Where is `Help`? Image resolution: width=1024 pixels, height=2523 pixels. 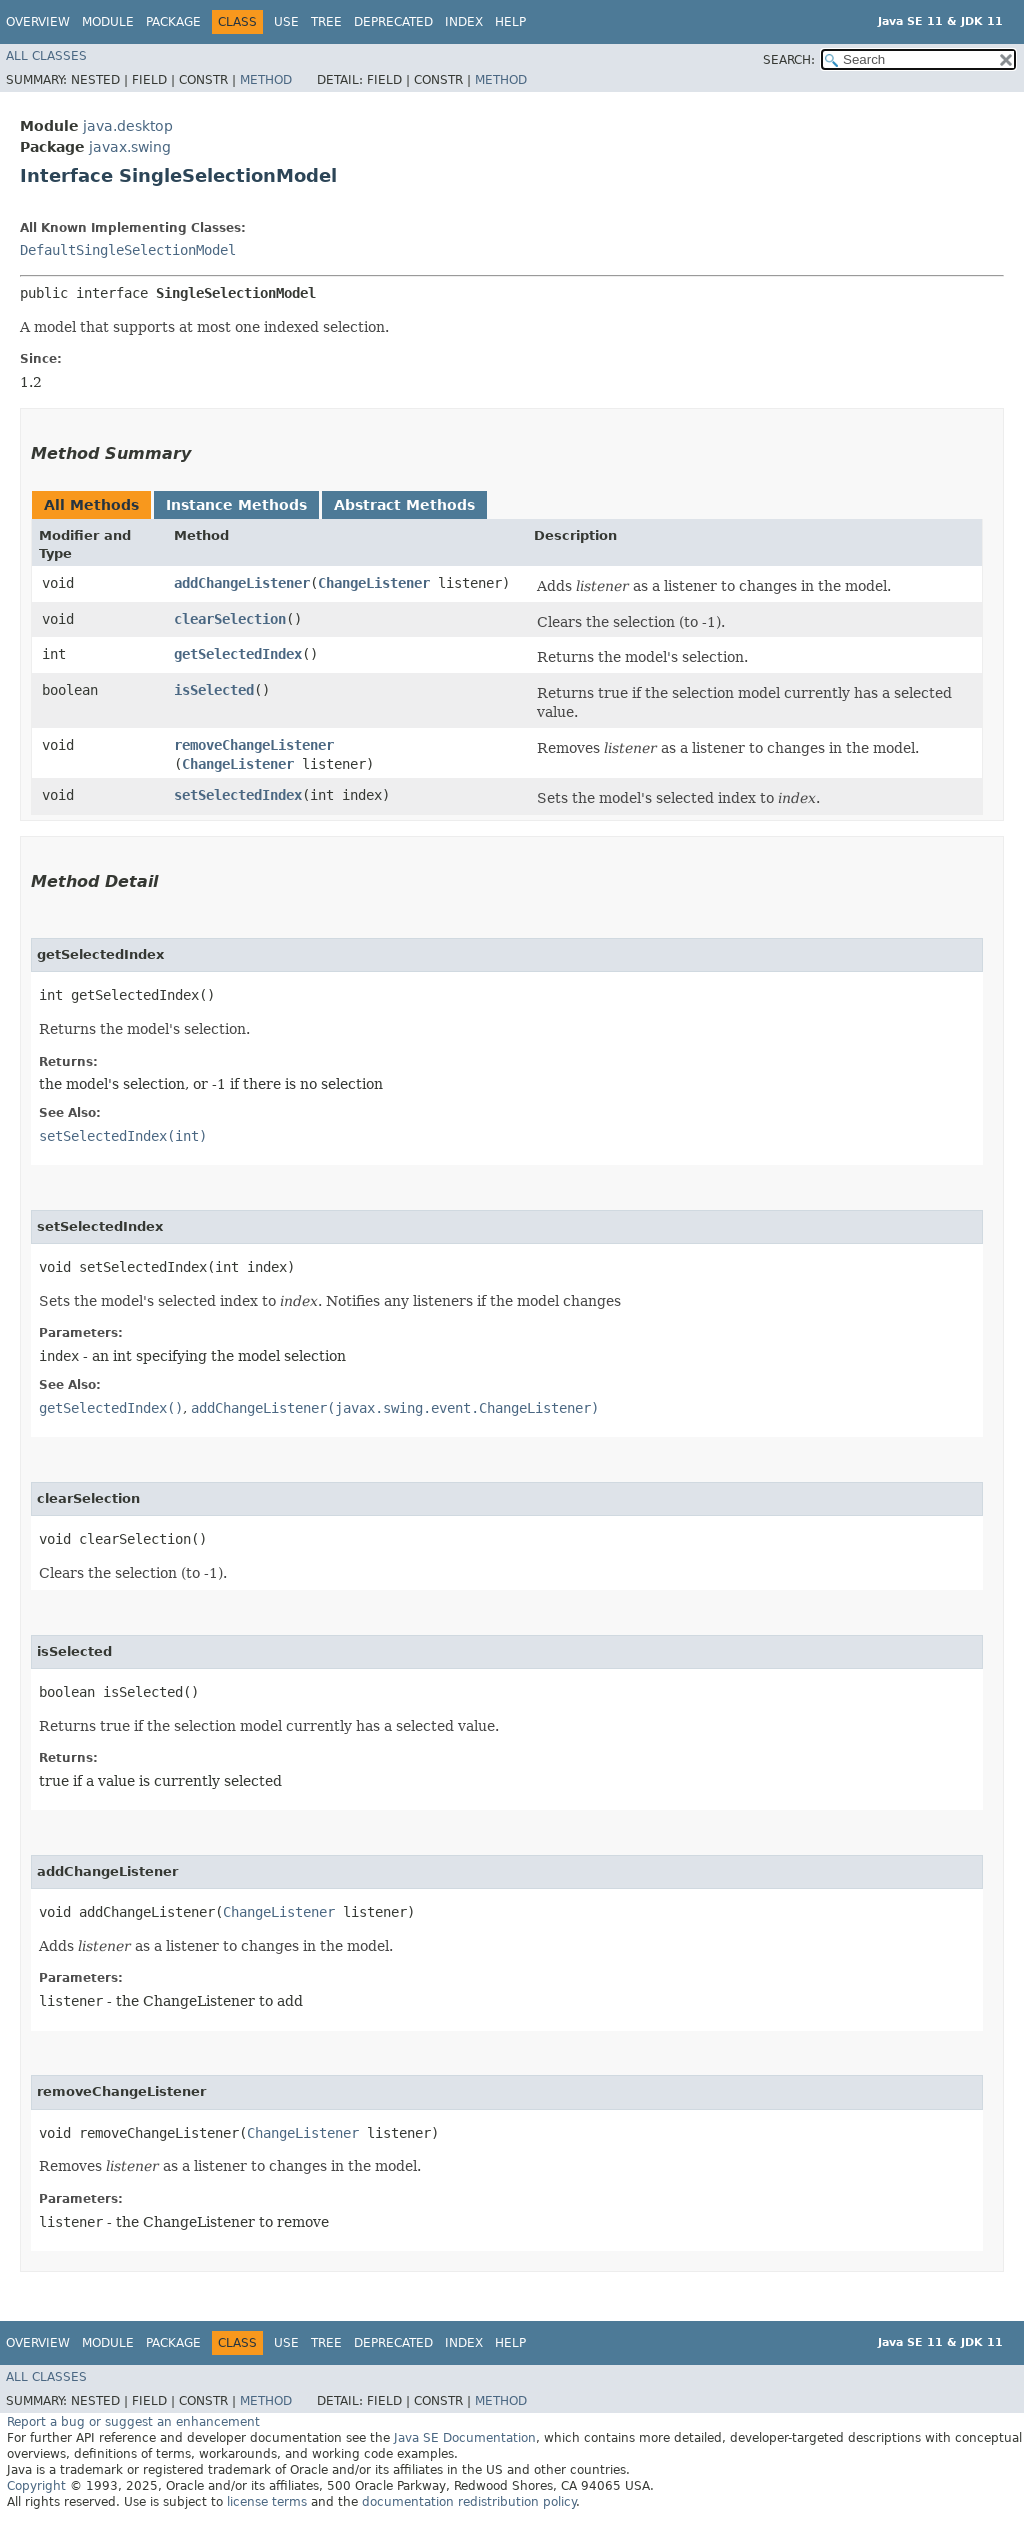
Help is located at coordinates (510, 22).